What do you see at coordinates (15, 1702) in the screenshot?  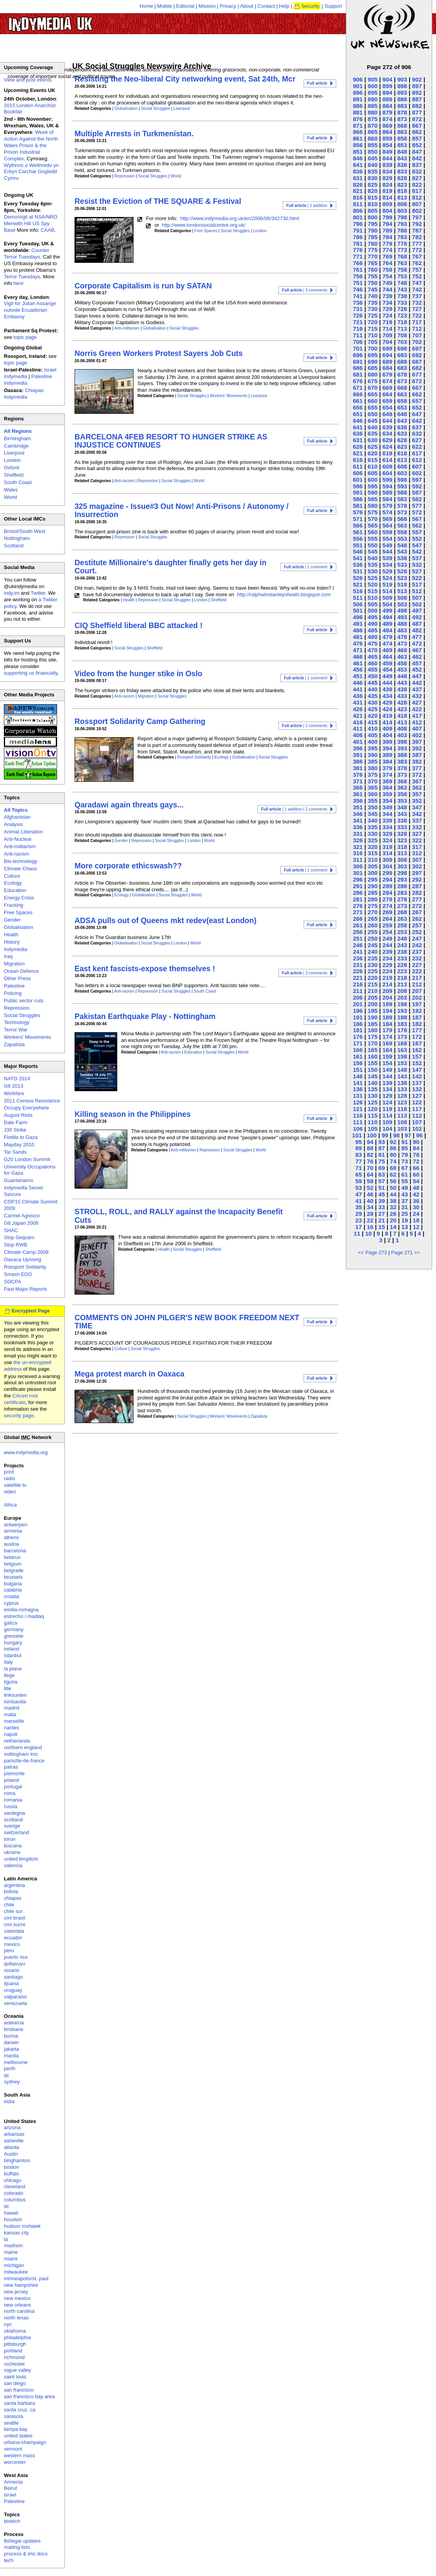 I see `lombardia` at bounding box center [15, 1702].